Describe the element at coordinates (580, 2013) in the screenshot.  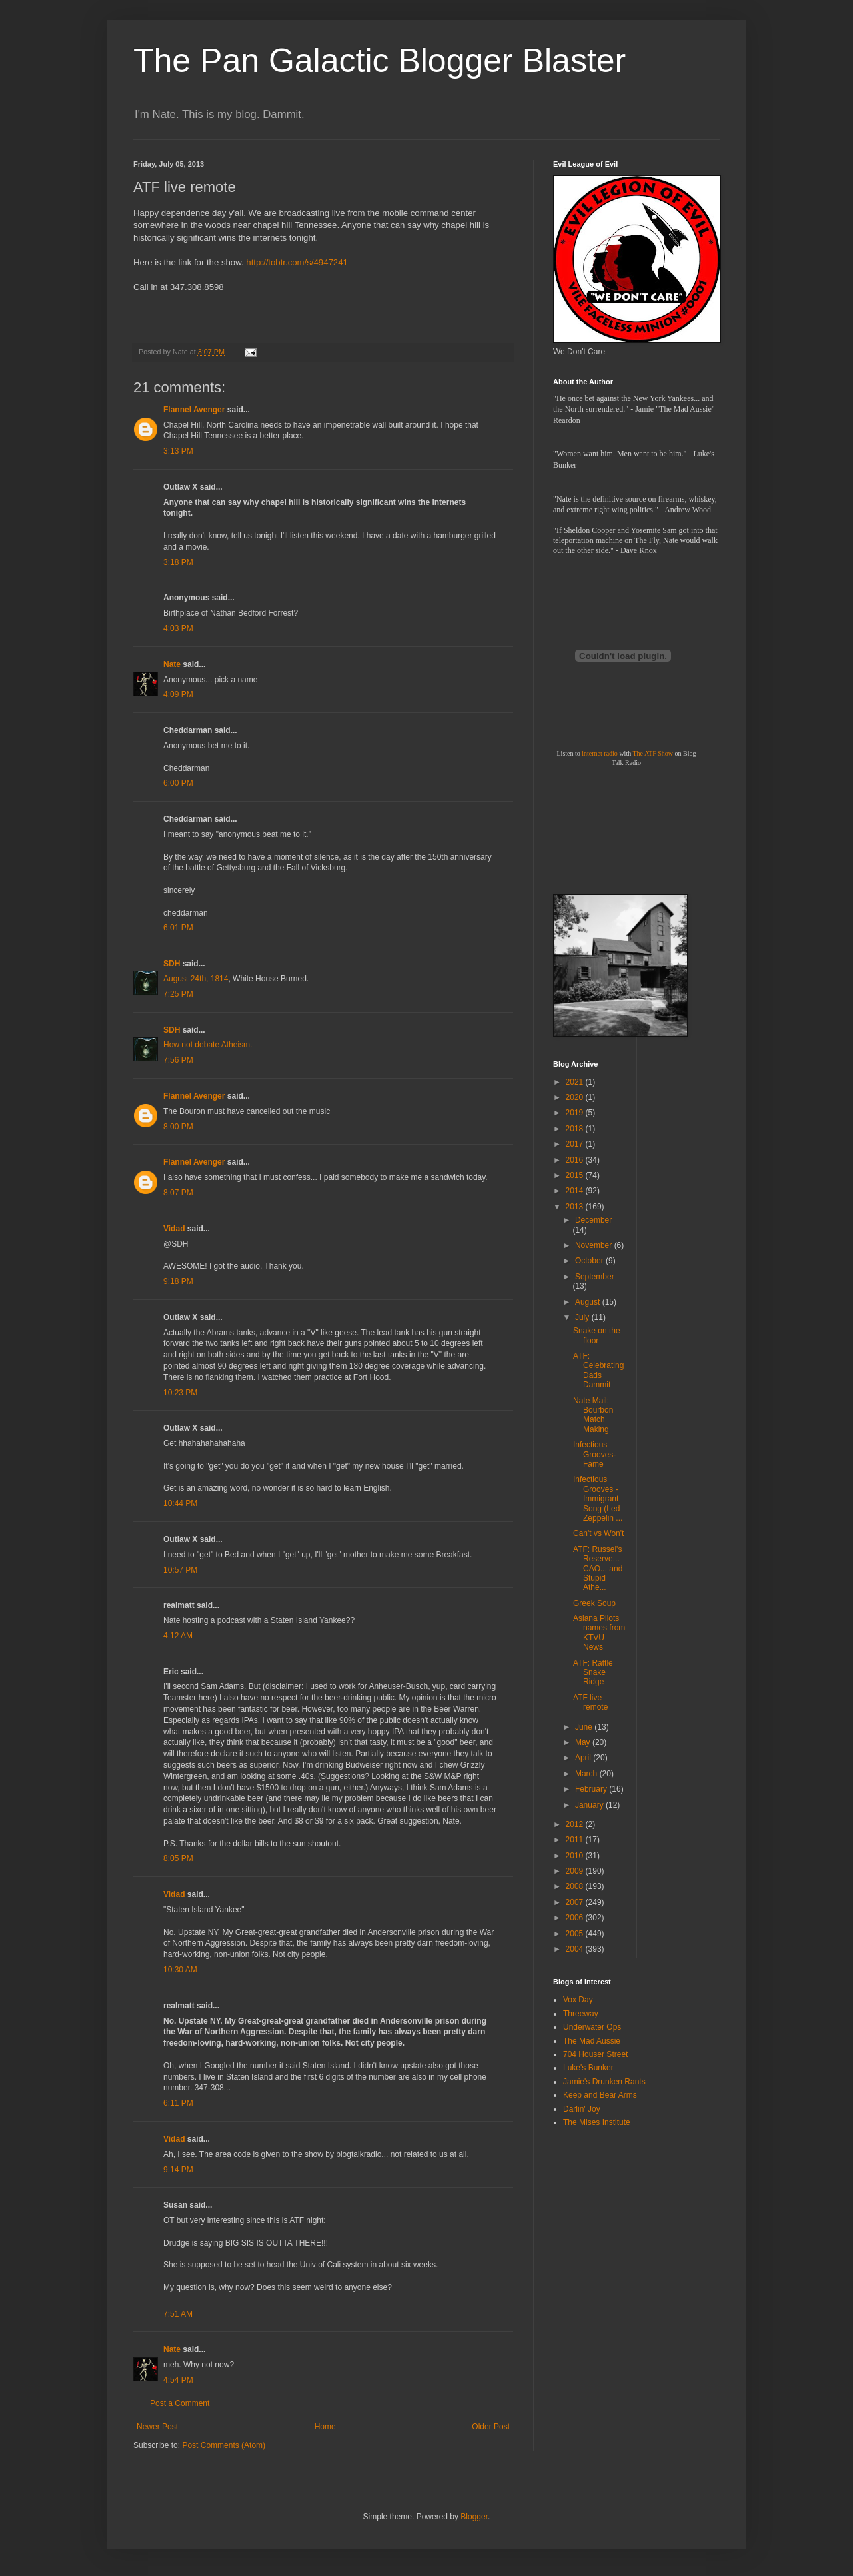
I see `Threeway` at that location.